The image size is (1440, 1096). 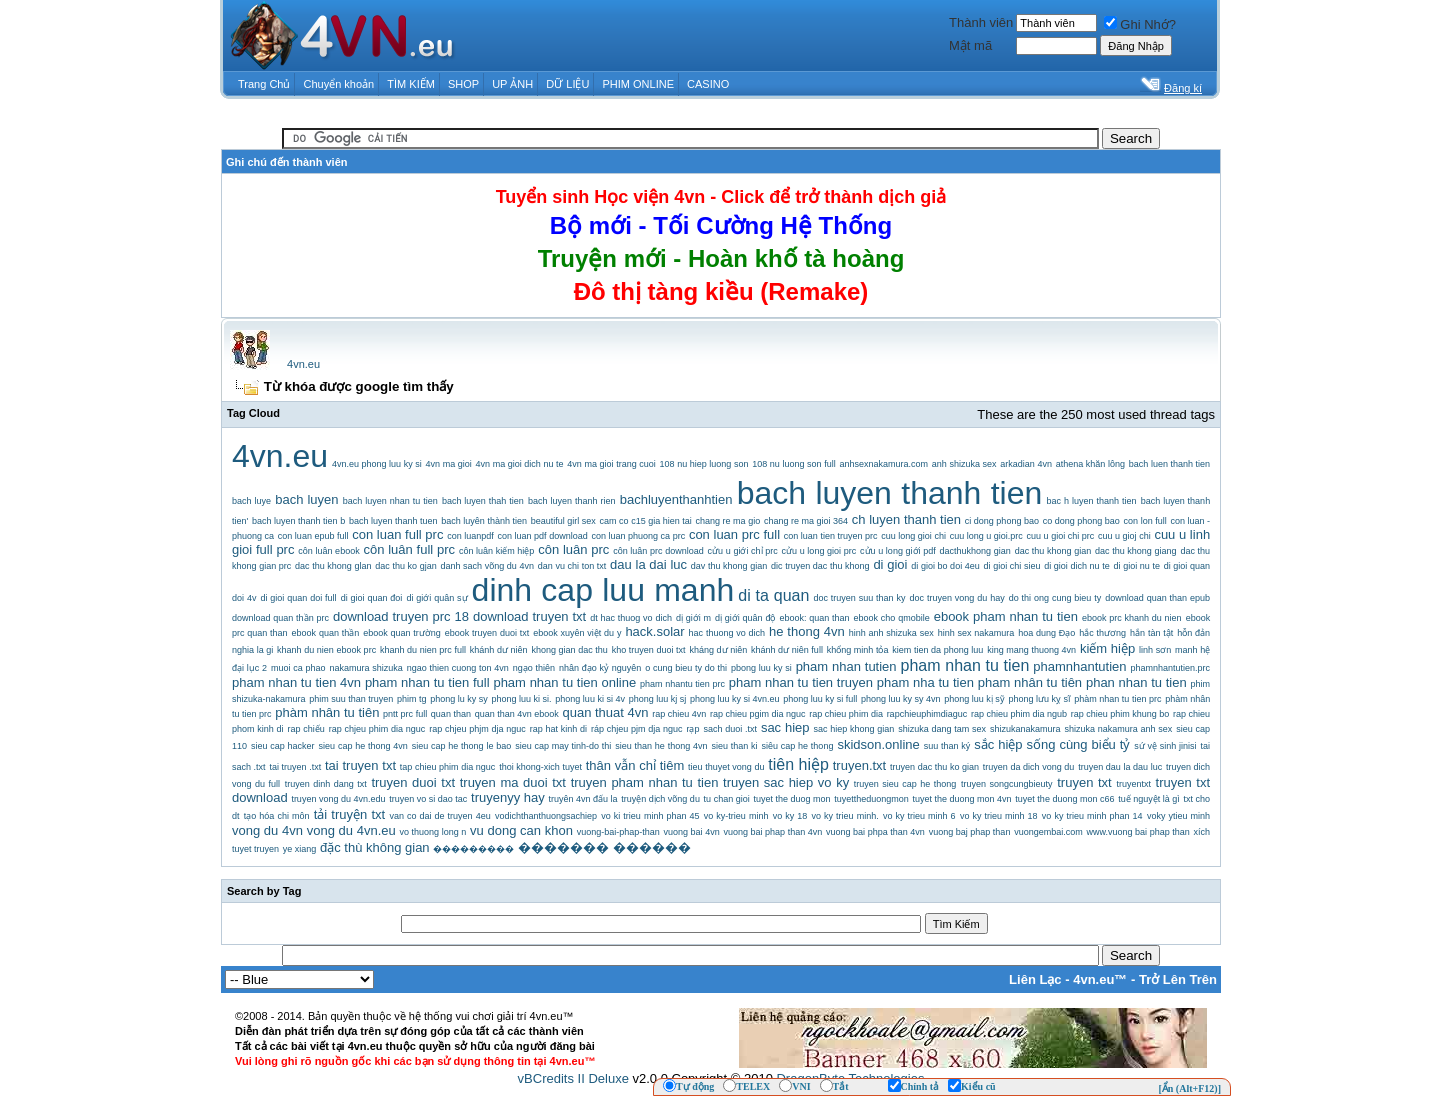 What do you see at coordinates (461, 746) in the screenshot?
I see `sieu cap he thong le bao` at bounding box center [461, 746].